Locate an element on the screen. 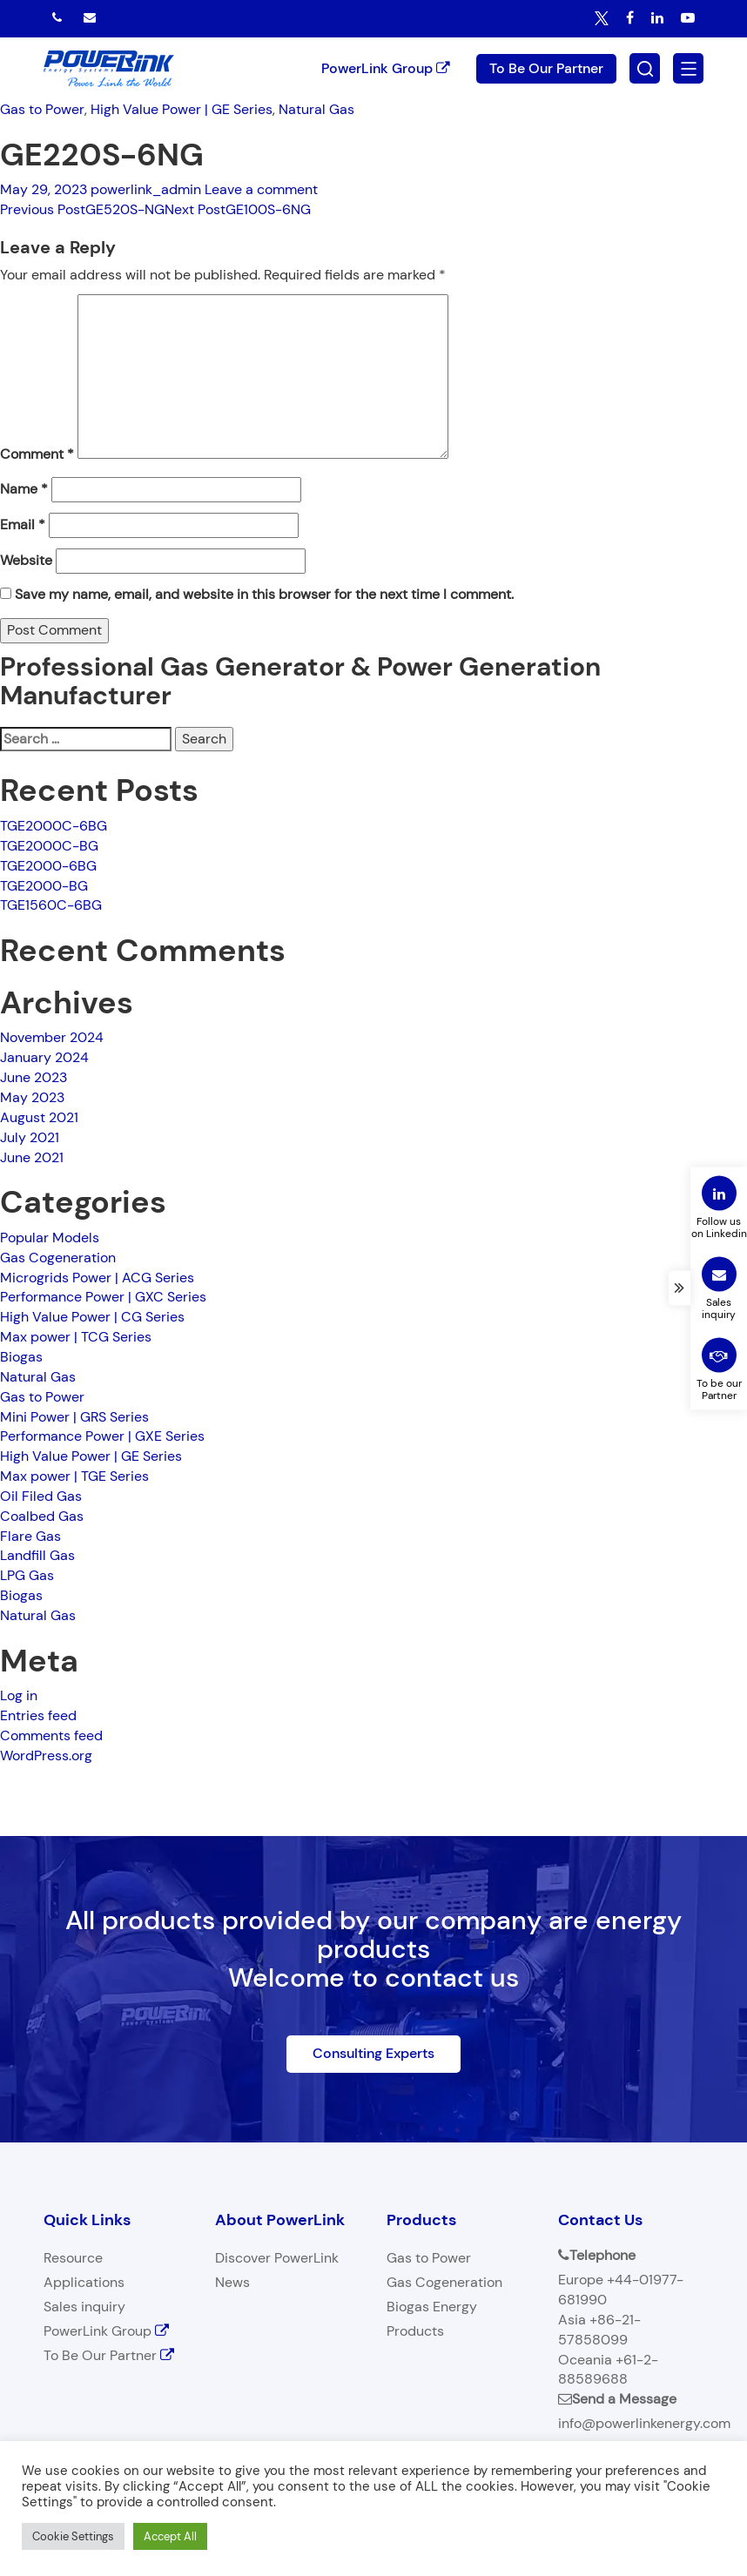 The height and width of the screenshot is (2576, 747). Name is located at coordinates (24, 489).